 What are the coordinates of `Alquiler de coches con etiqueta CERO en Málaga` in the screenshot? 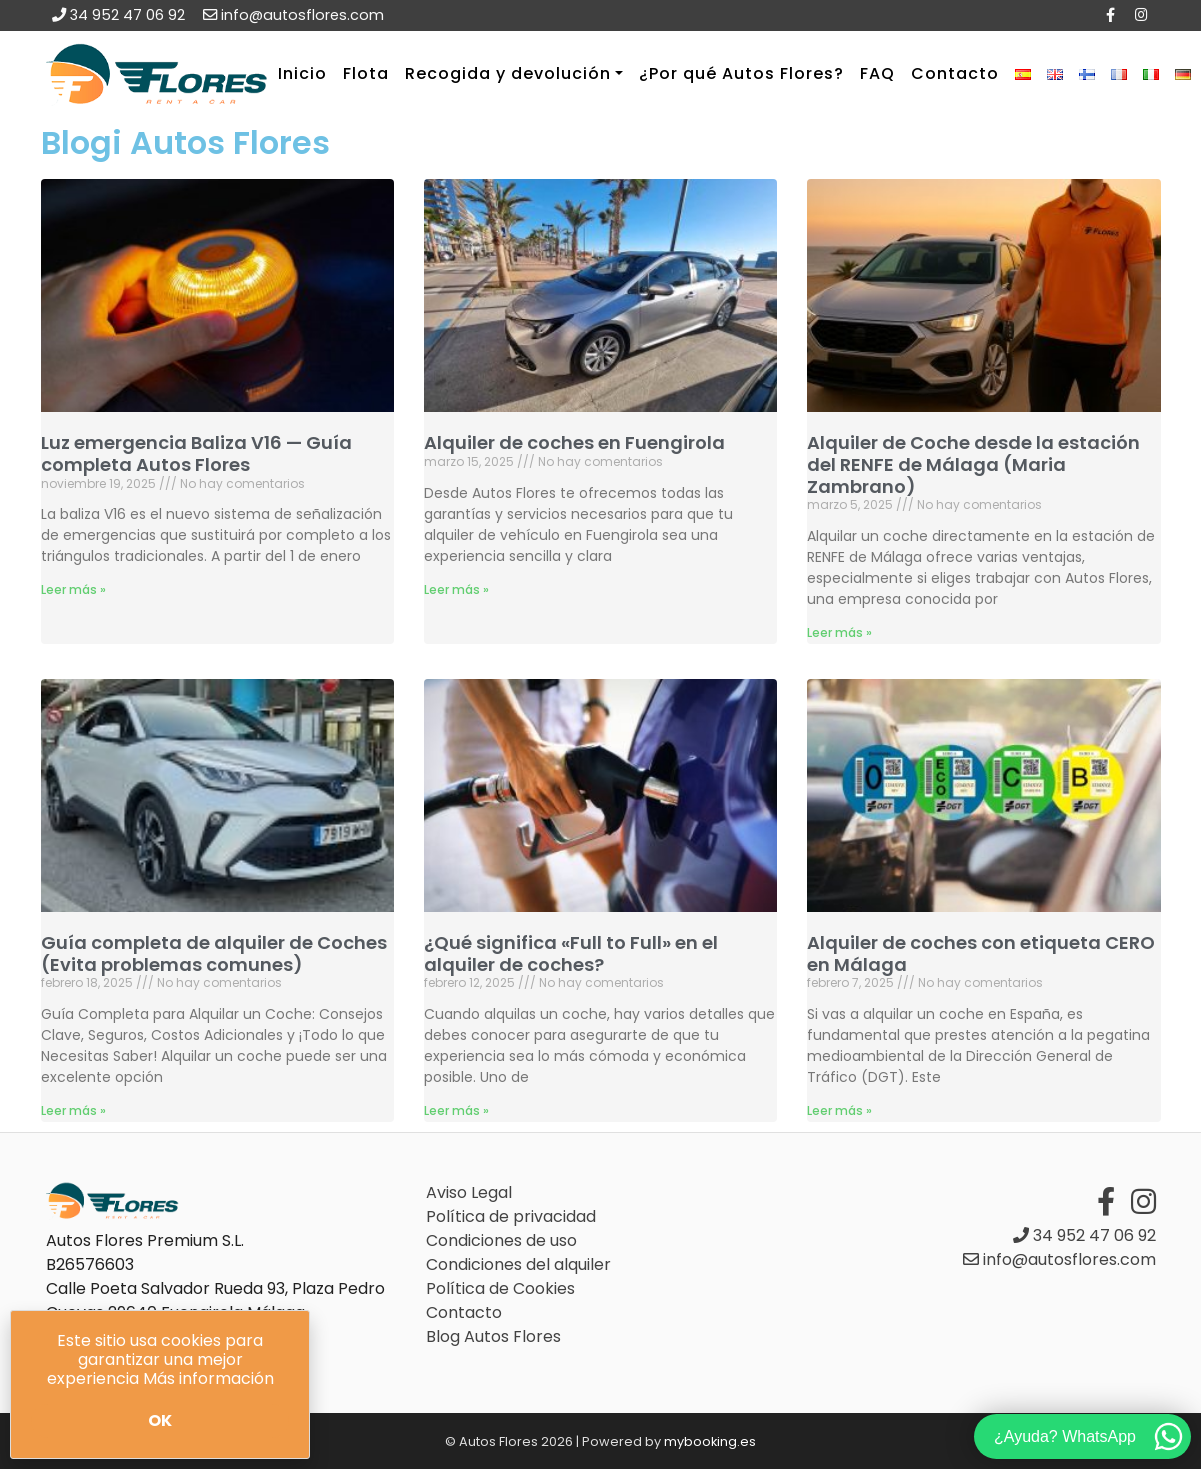 It's located at (981, 953).